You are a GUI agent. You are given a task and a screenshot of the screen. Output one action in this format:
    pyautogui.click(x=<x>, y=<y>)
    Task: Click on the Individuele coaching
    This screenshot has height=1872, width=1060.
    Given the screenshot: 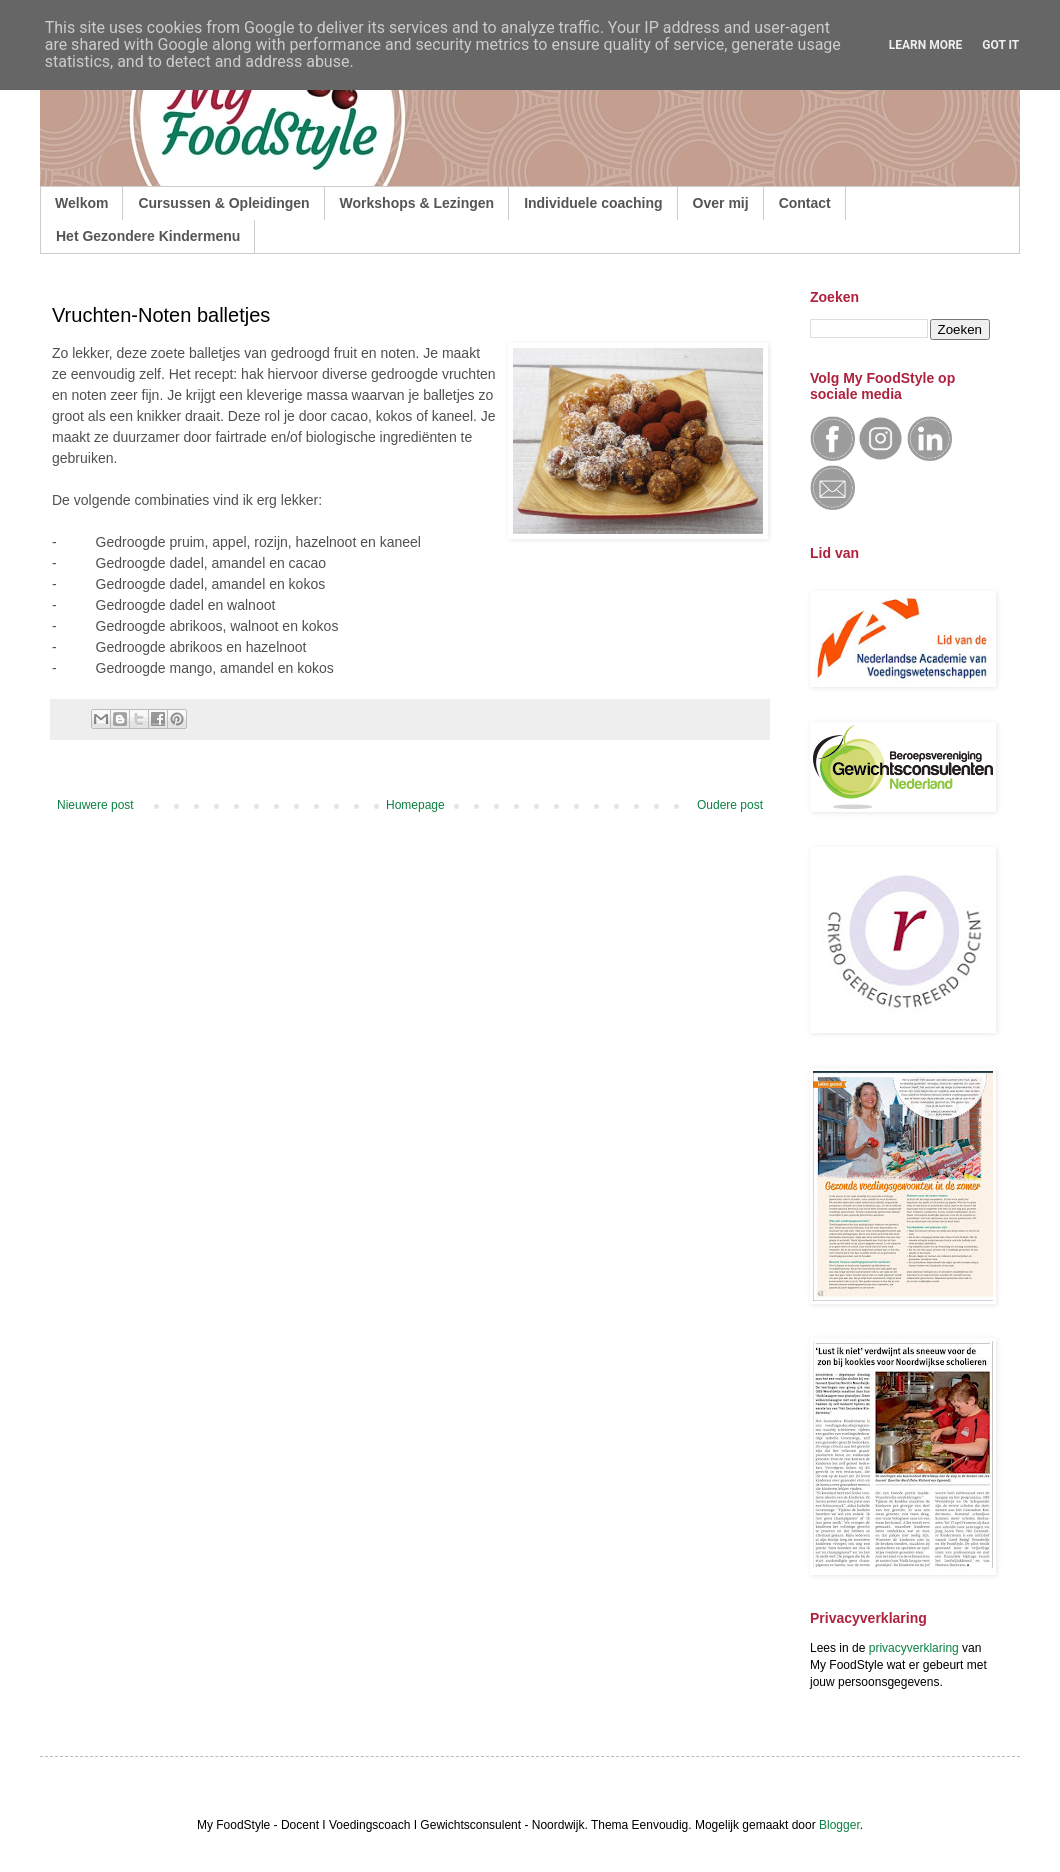 What is the action you would take?
    pyautogui.click(x=593, y=203)
    